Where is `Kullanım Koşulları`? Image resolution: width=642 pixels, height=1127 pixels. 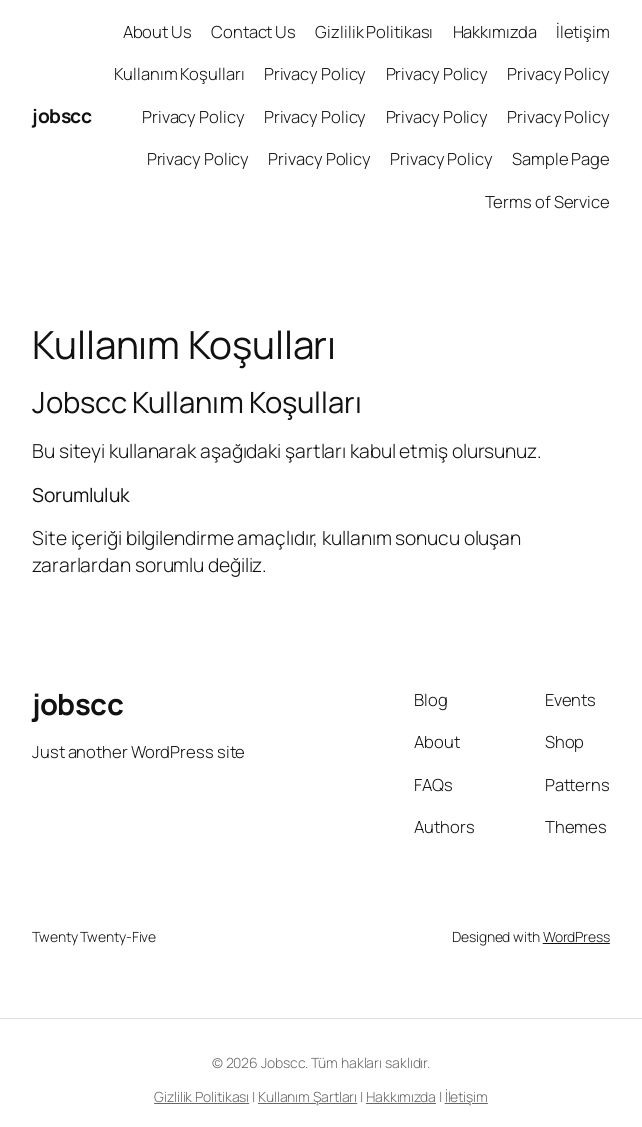 Kullanım Koşulları is located at coordinates (179, 73).